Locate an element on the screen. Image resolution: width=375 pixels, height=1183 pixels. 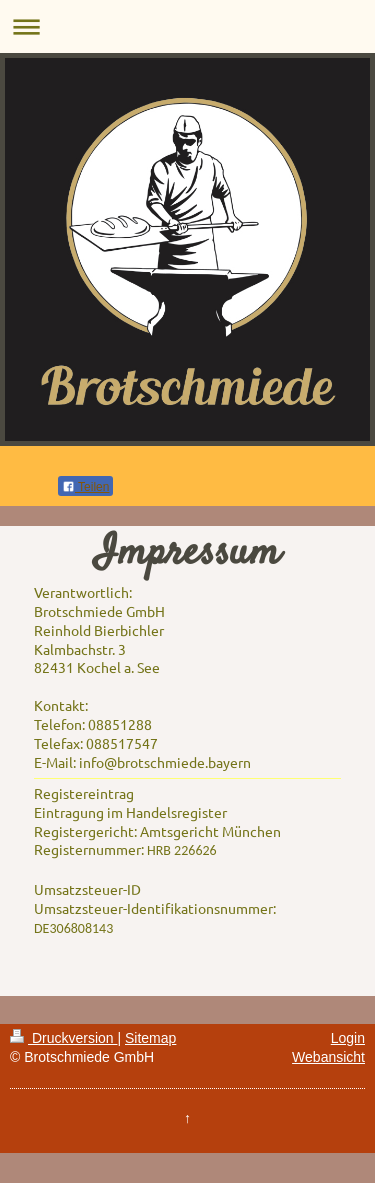
Teilen is located at coordinates (85, 487).